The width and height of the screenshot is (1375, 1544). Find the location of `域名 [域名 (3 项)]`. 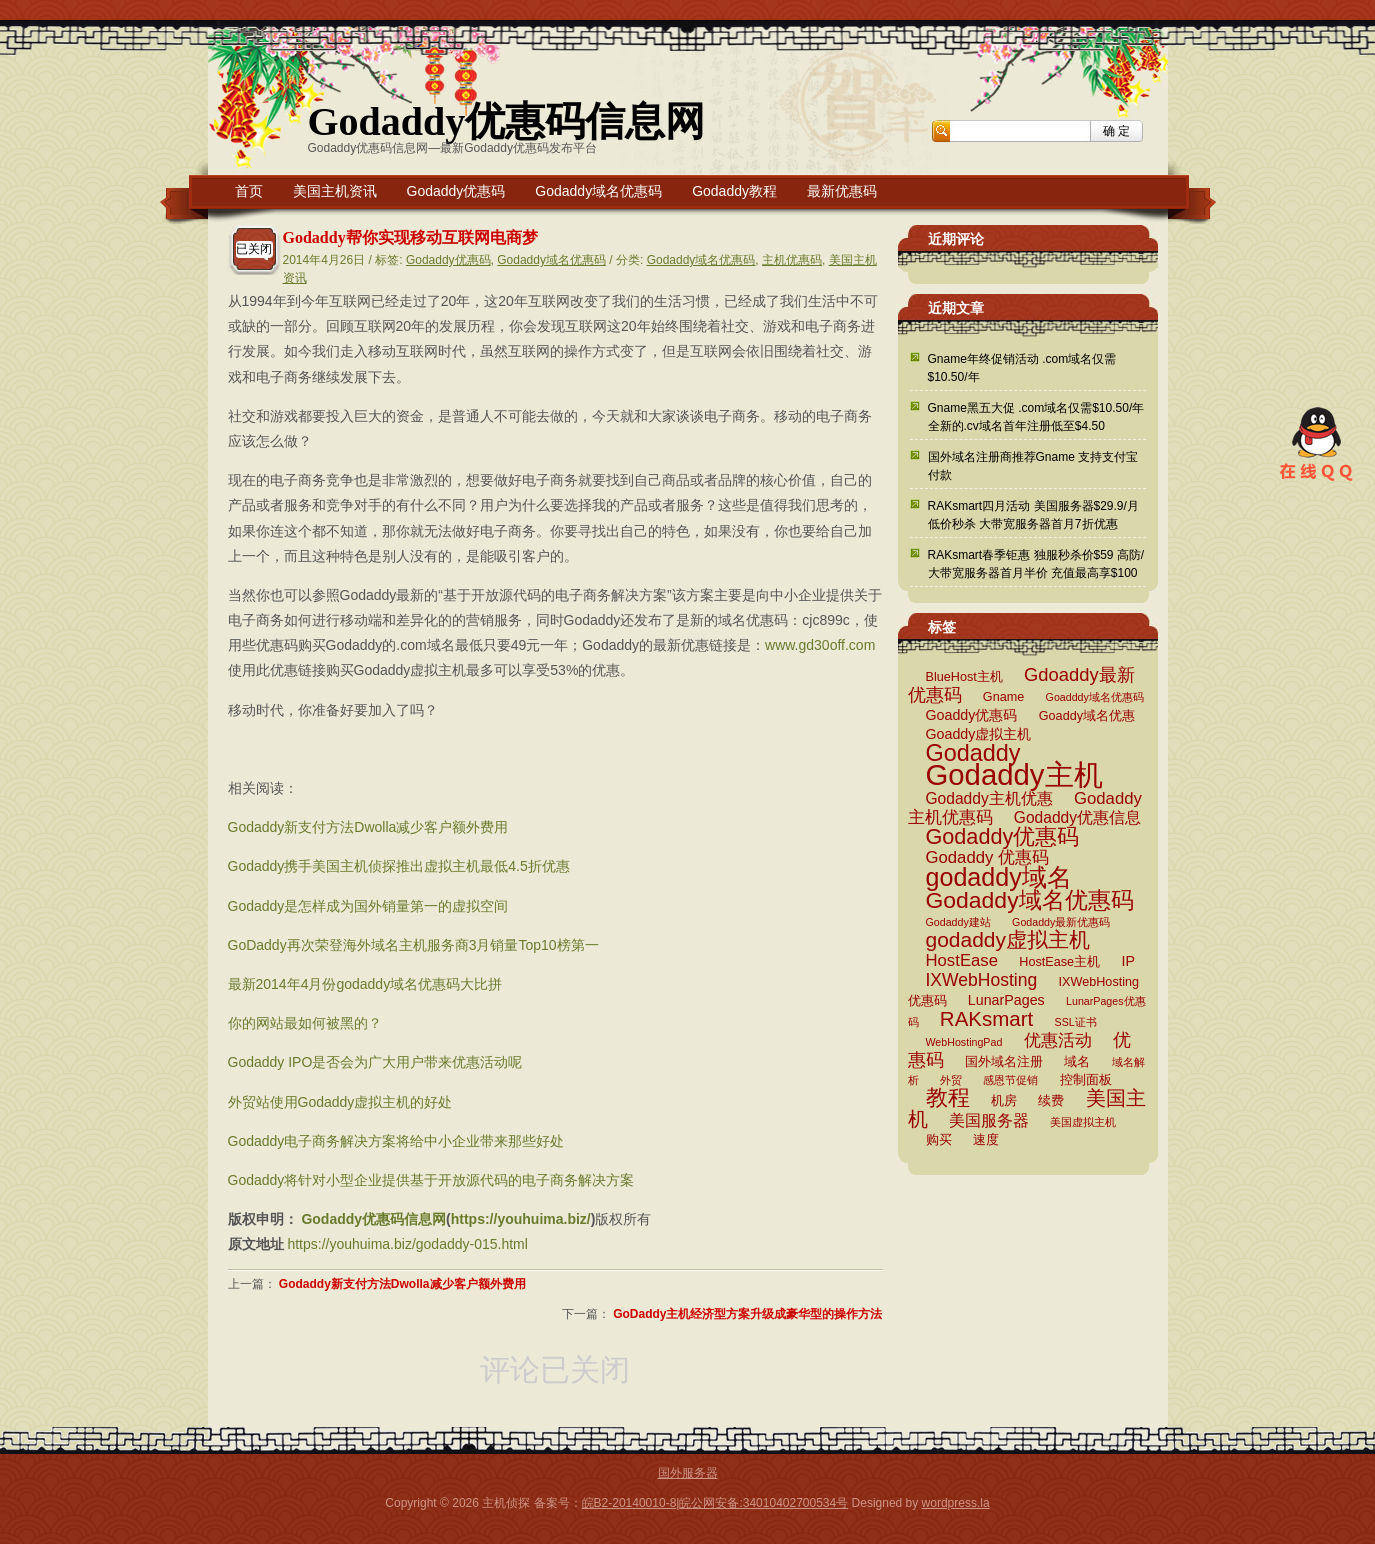

域名 [域名 (3 项)] is located at coordinates (1077, 1062).